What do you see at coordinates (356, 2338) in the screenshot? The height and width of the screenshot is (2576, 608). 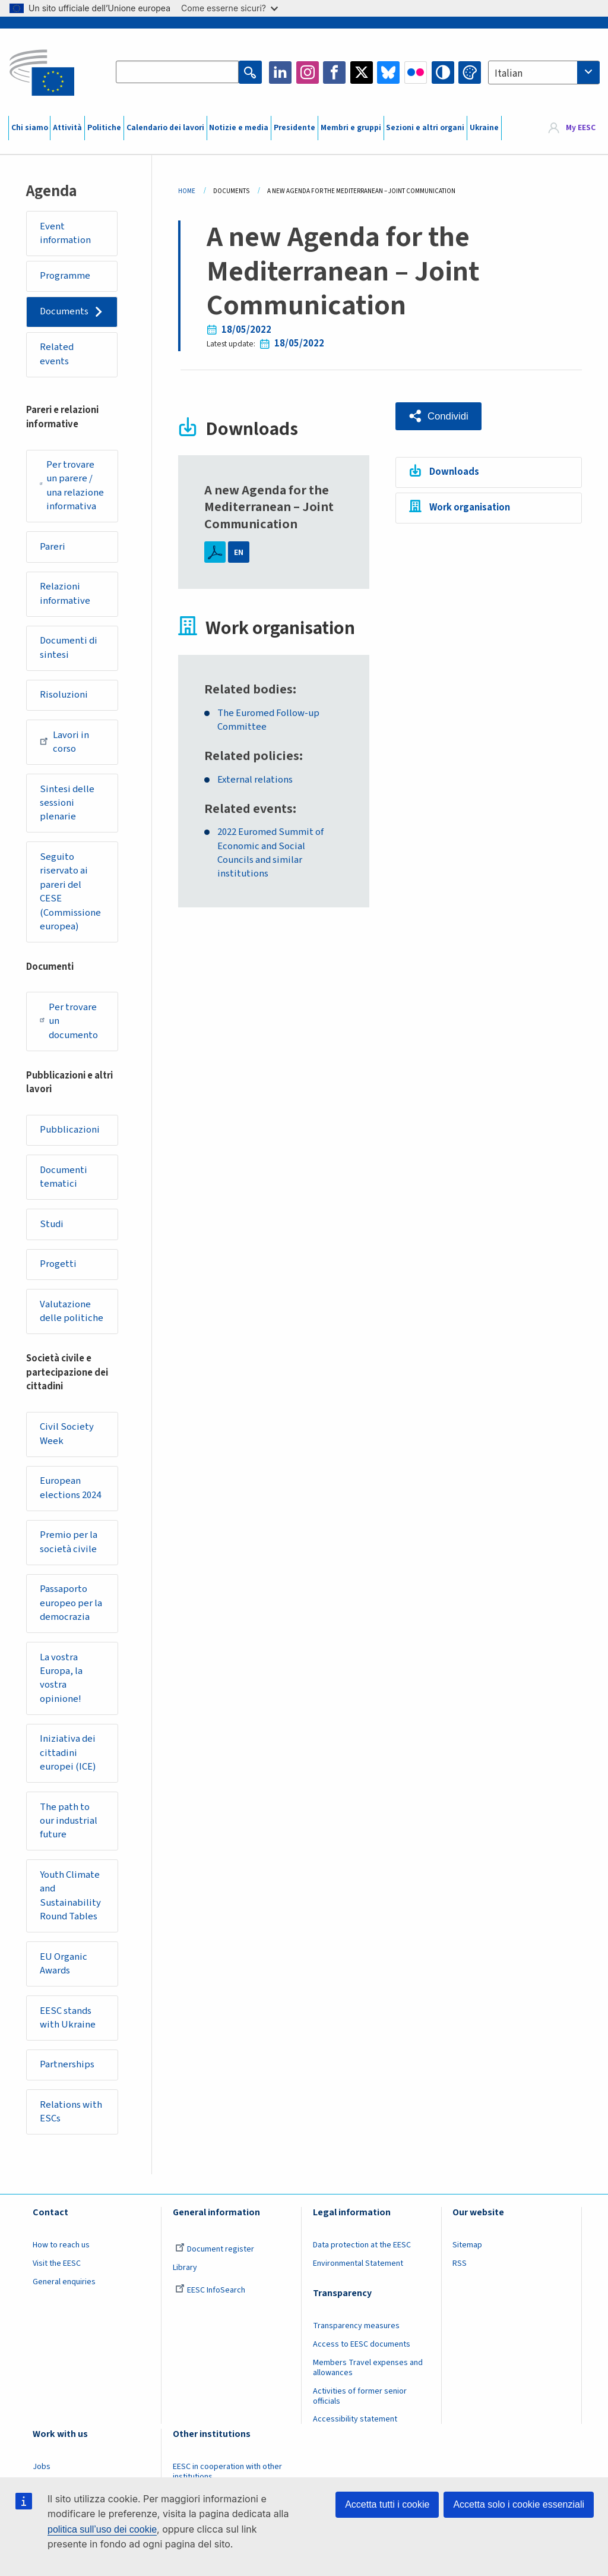 I see `Transparency measures` at bounding box center [356, 2338].